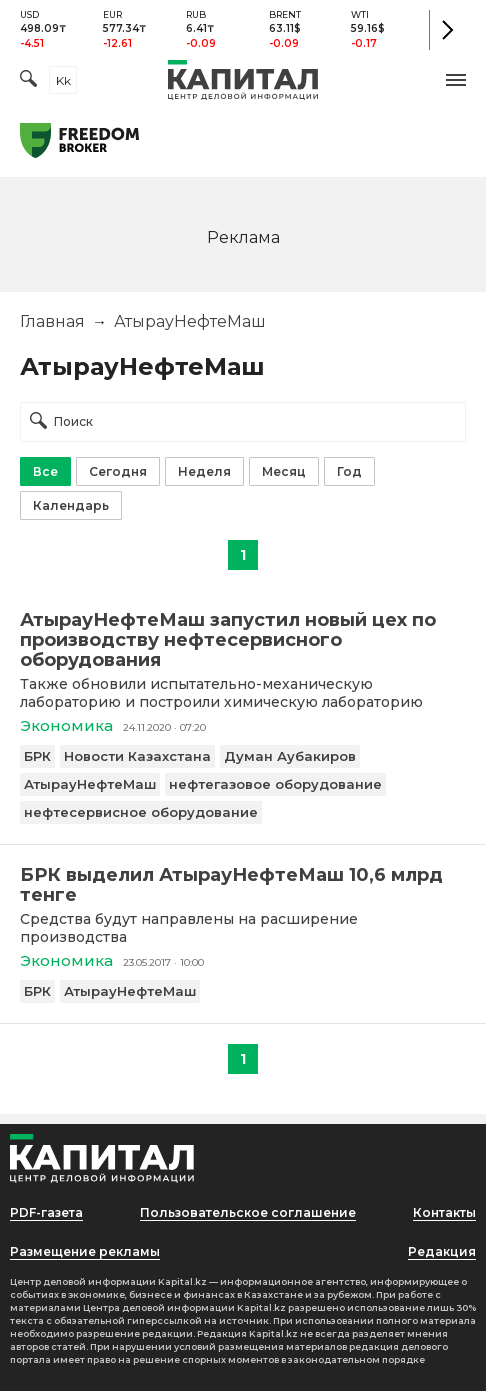 The image size is (486, 1391). What do you see at coordinates (28, 80) in the screenshot?
I see `[Поиск]` at bounding box center [28, 80].